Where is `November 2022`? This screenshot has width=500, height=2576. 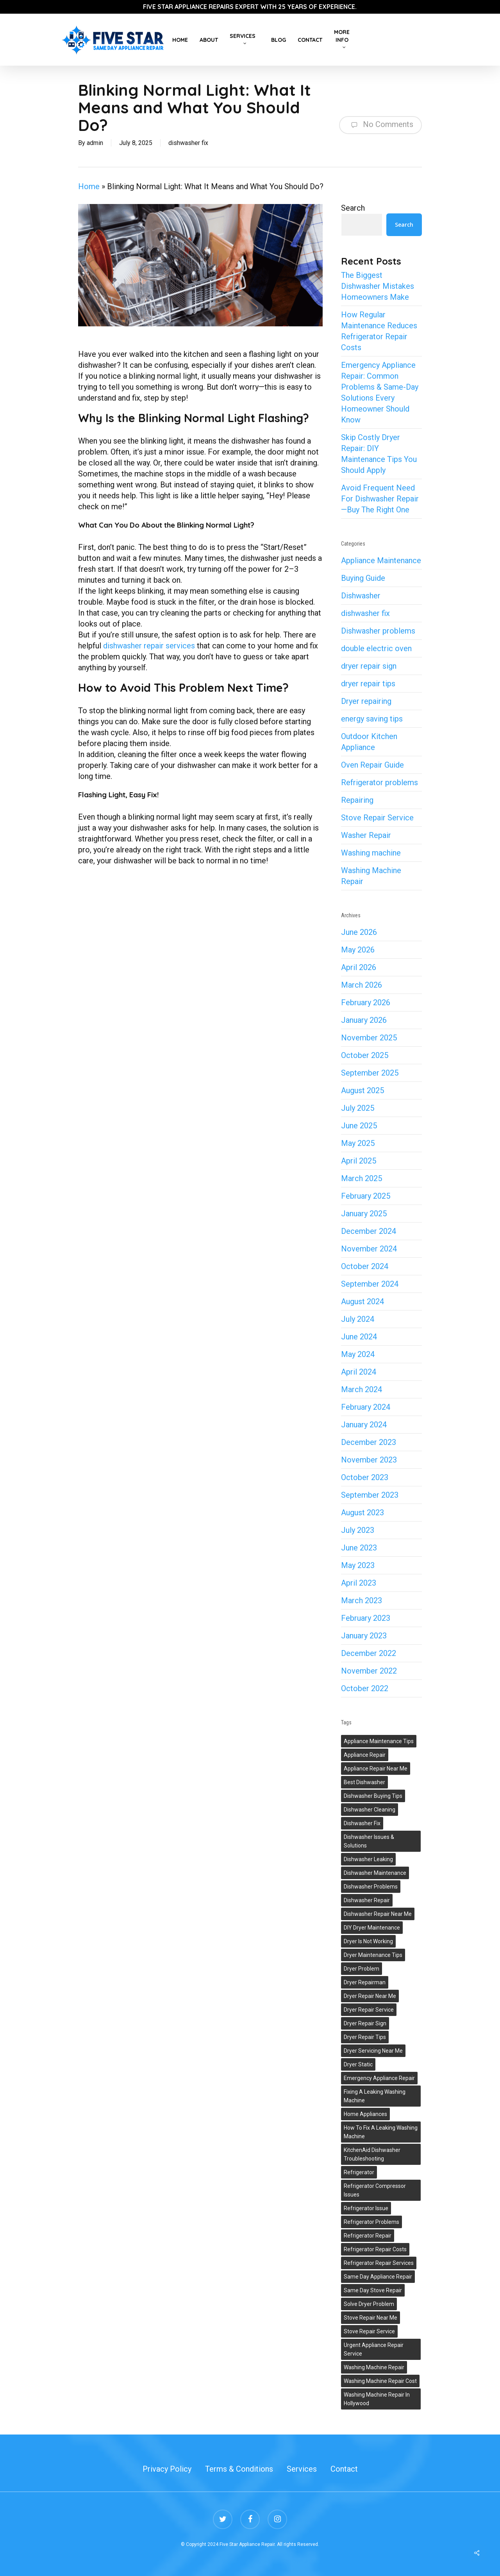
November 2022 is located at coordinates (369, 1671).